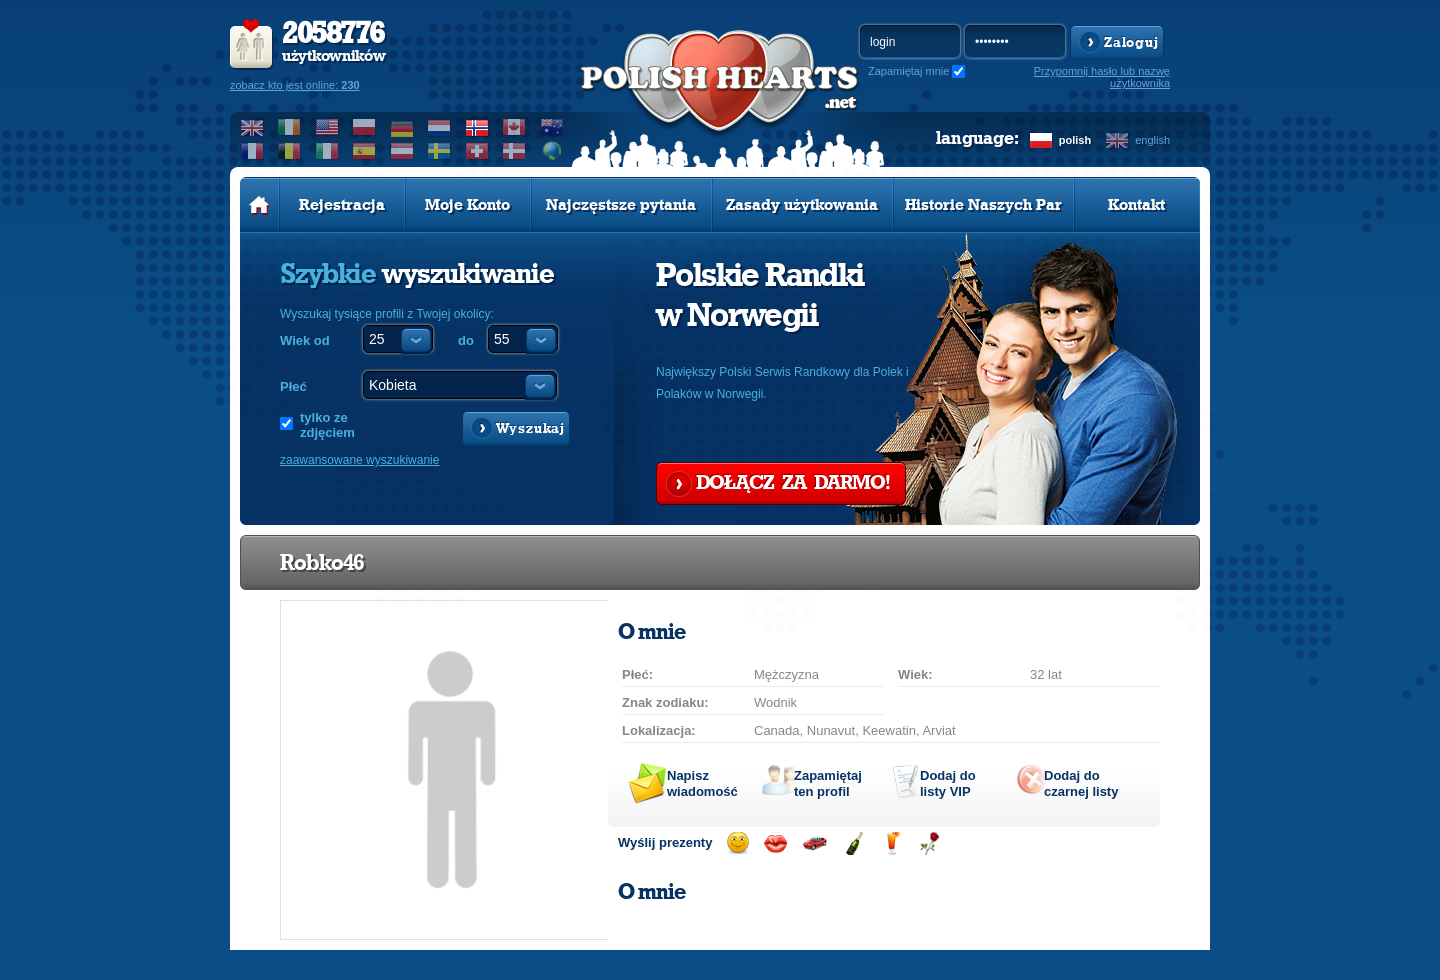  Describe the element at coordinates (1081, 783) in the screenshot. I see `Dodaj do czarnej listy` at that location.